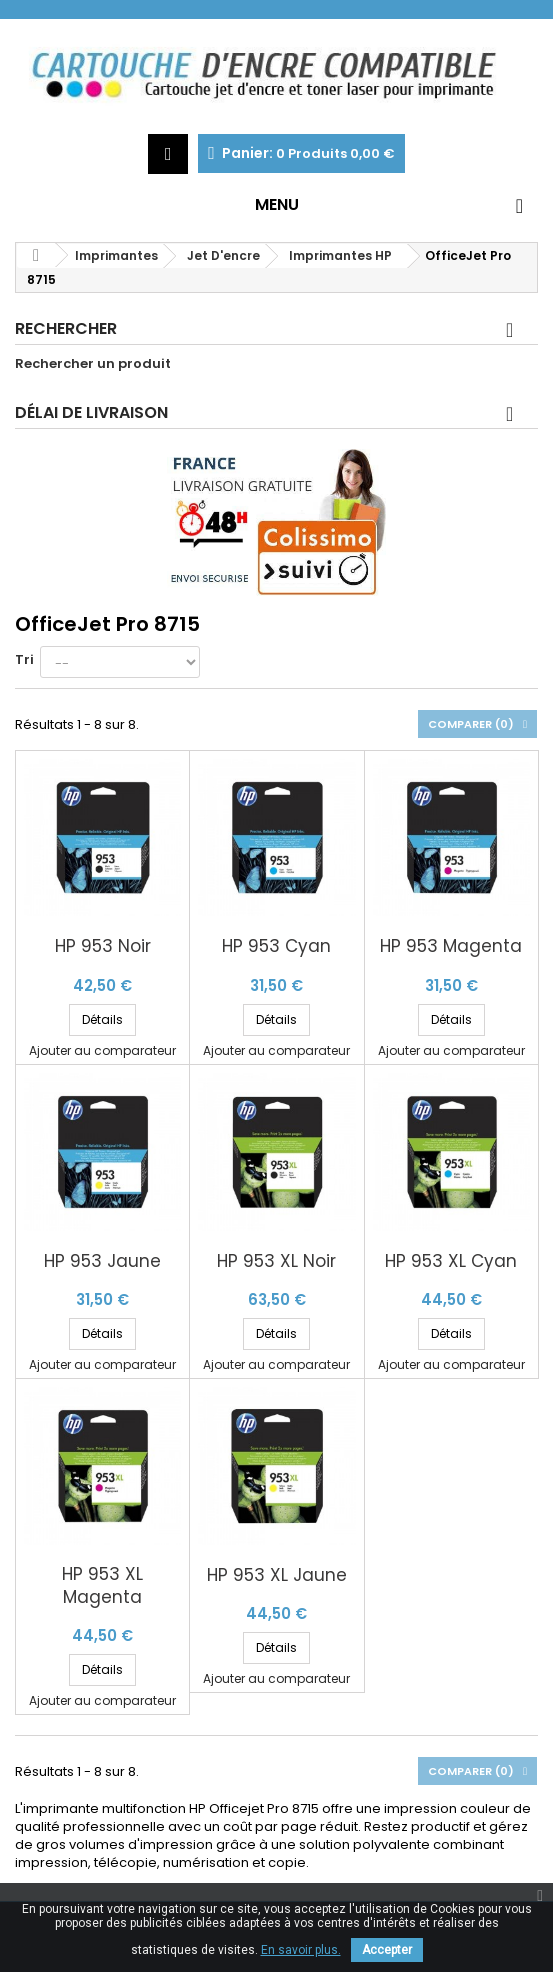  Describe the element at coordinates (102, 1261) in the screenshot. I see `HP 953 Jaune` at that location.